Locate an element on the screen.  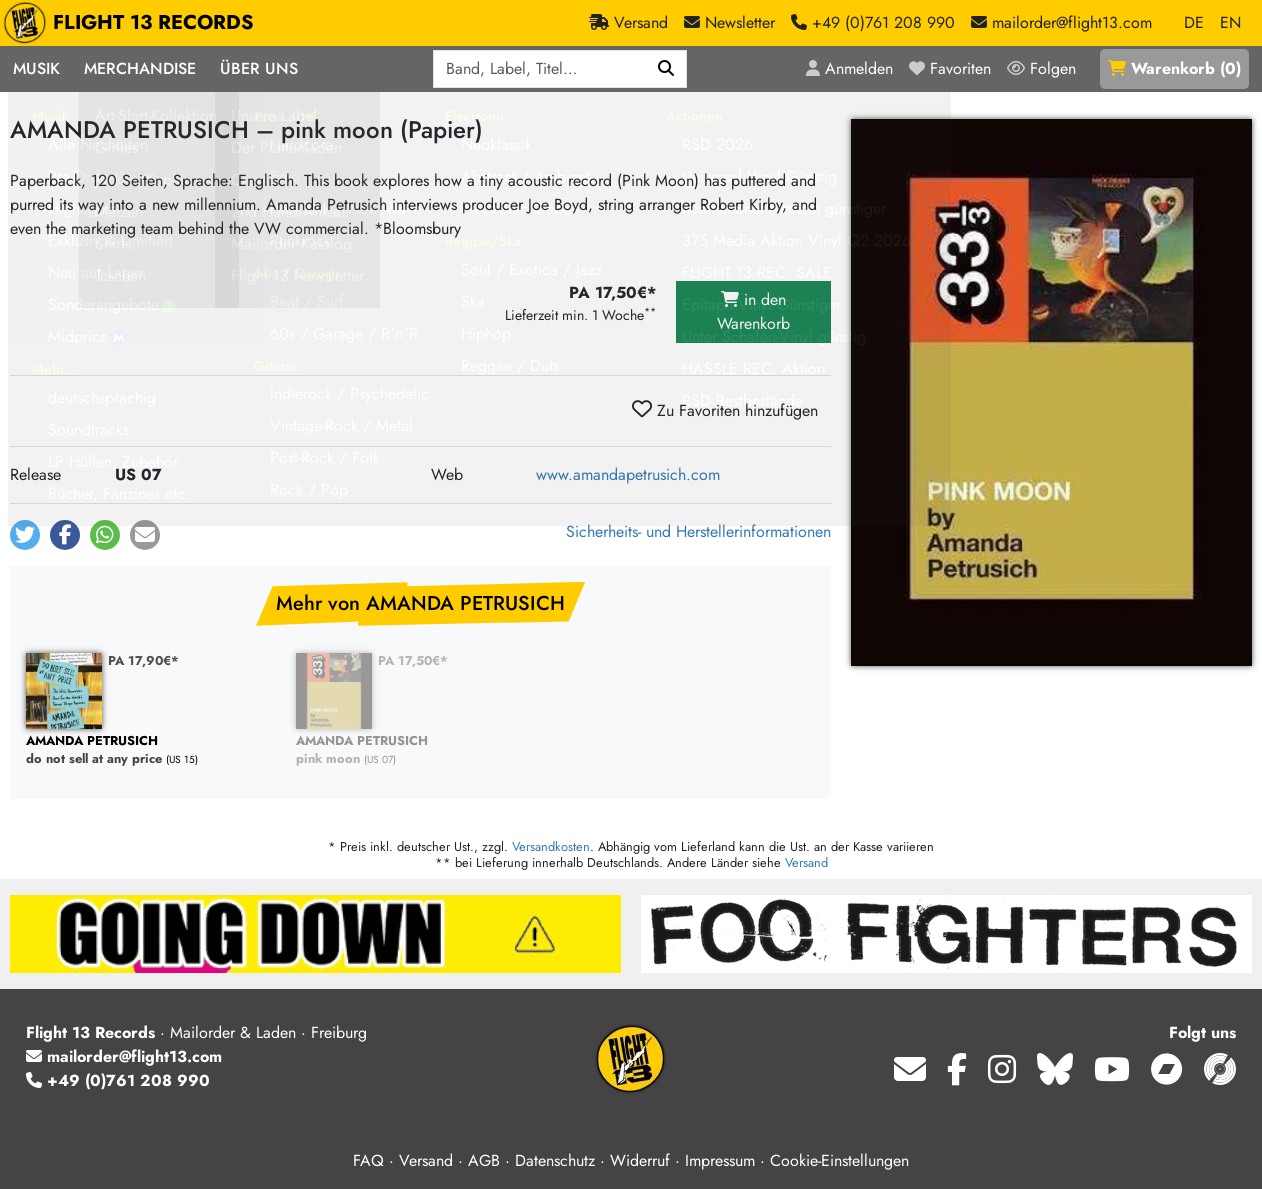
() is located at coordinates (1174, 68).